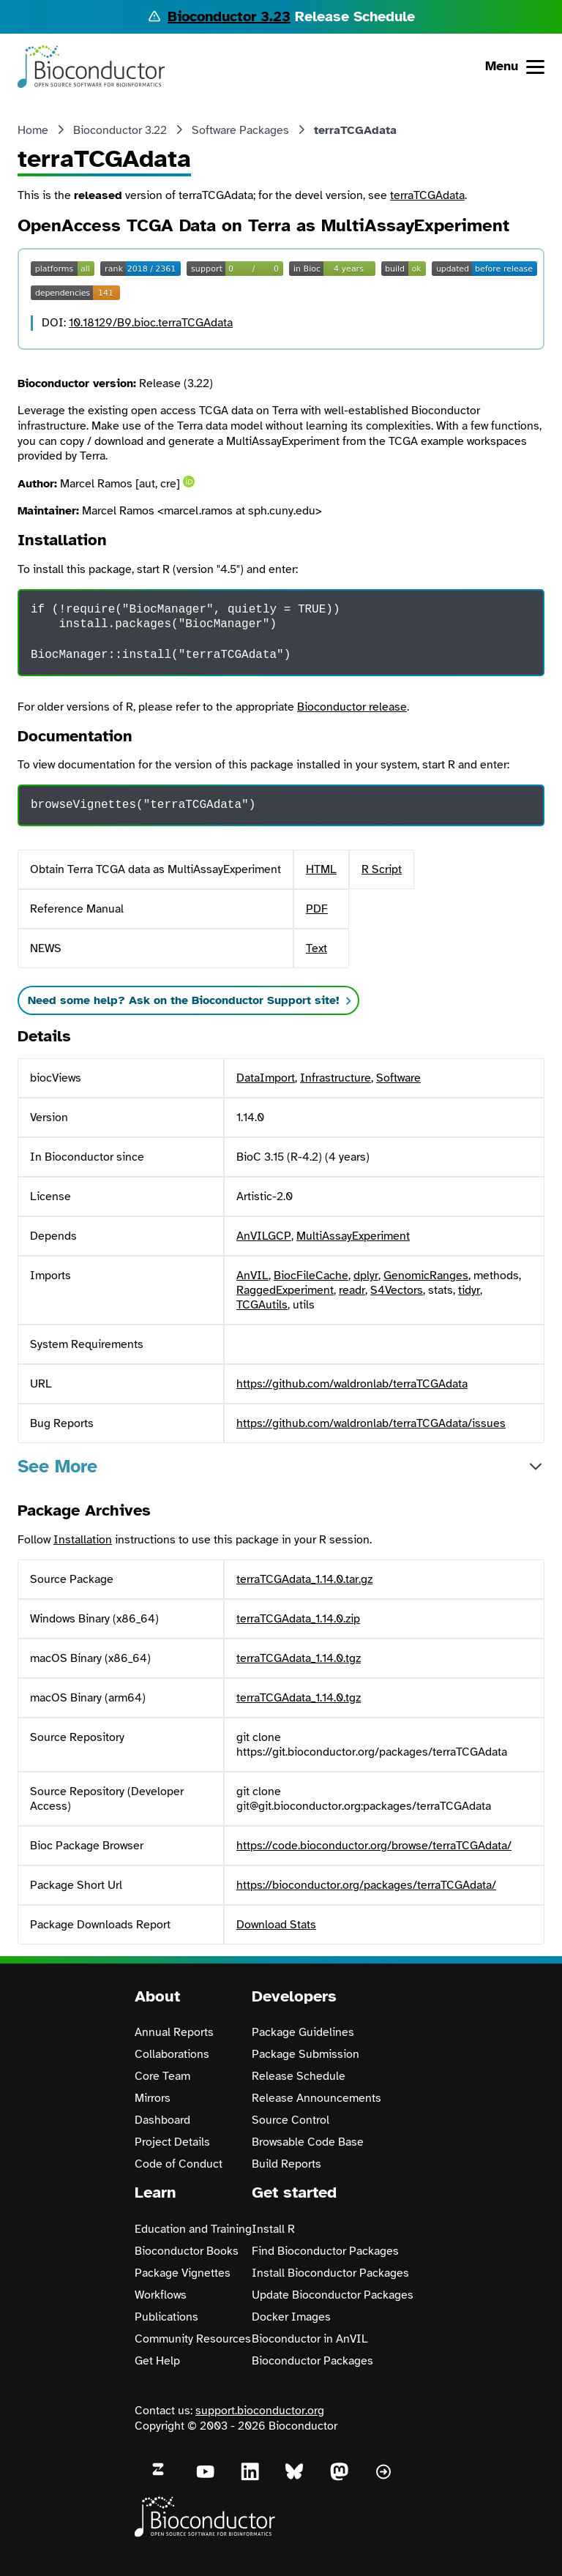  I want to click on See More, so click(57, 1466).